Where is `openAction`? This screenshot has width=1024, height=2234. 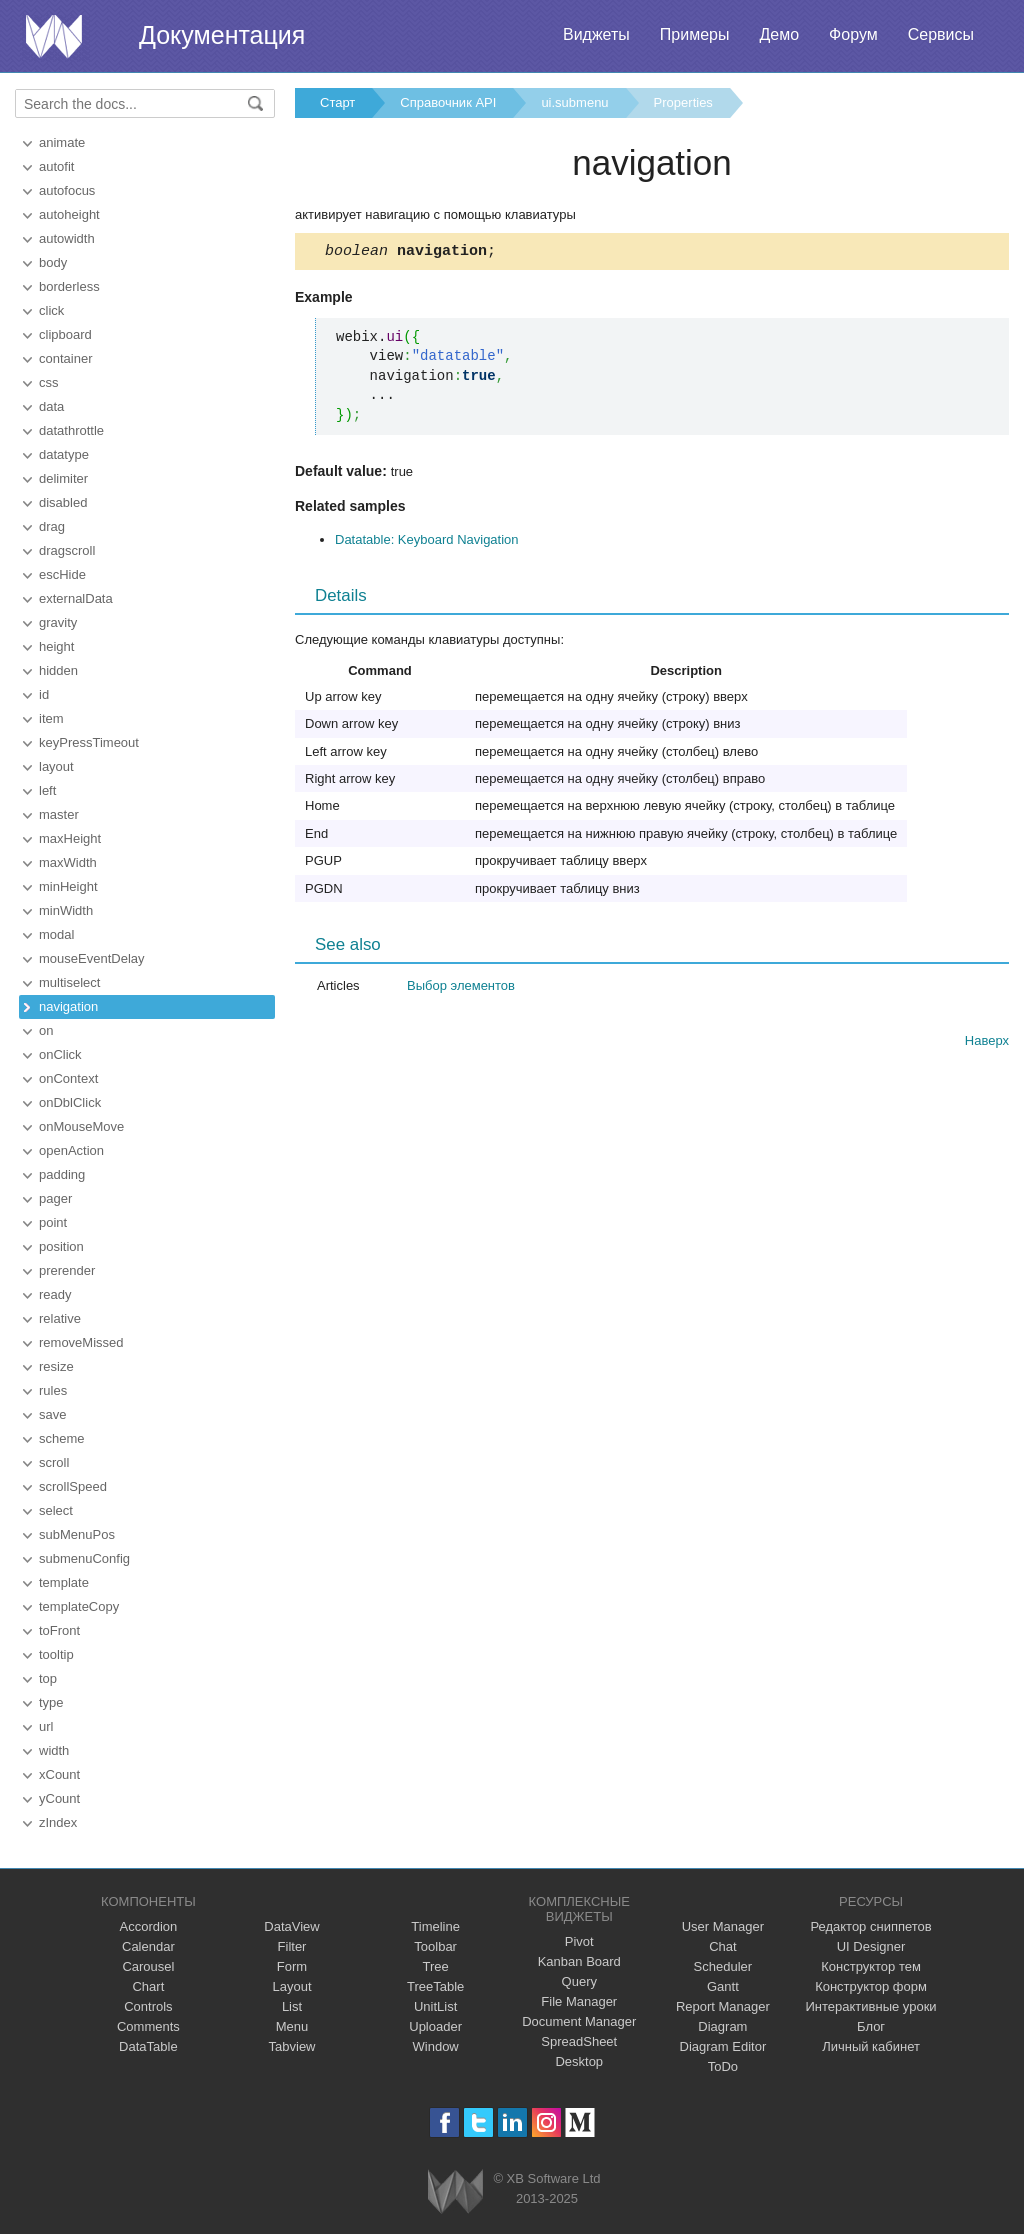 openAction is located at coordinates (71, 1150).